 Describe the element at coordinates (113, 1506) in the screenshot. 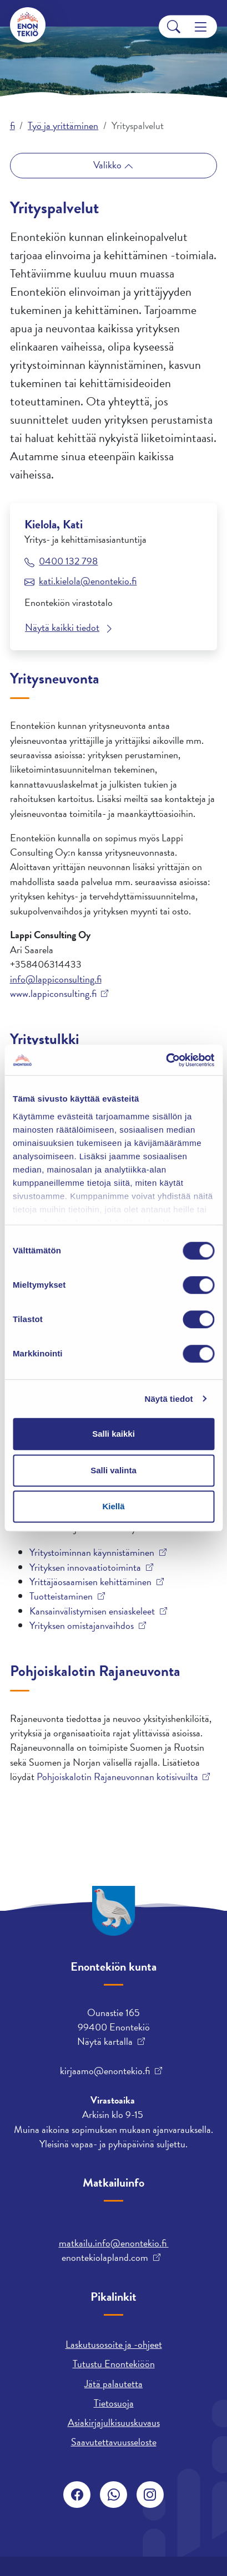

I see `Kiellä` at that location.